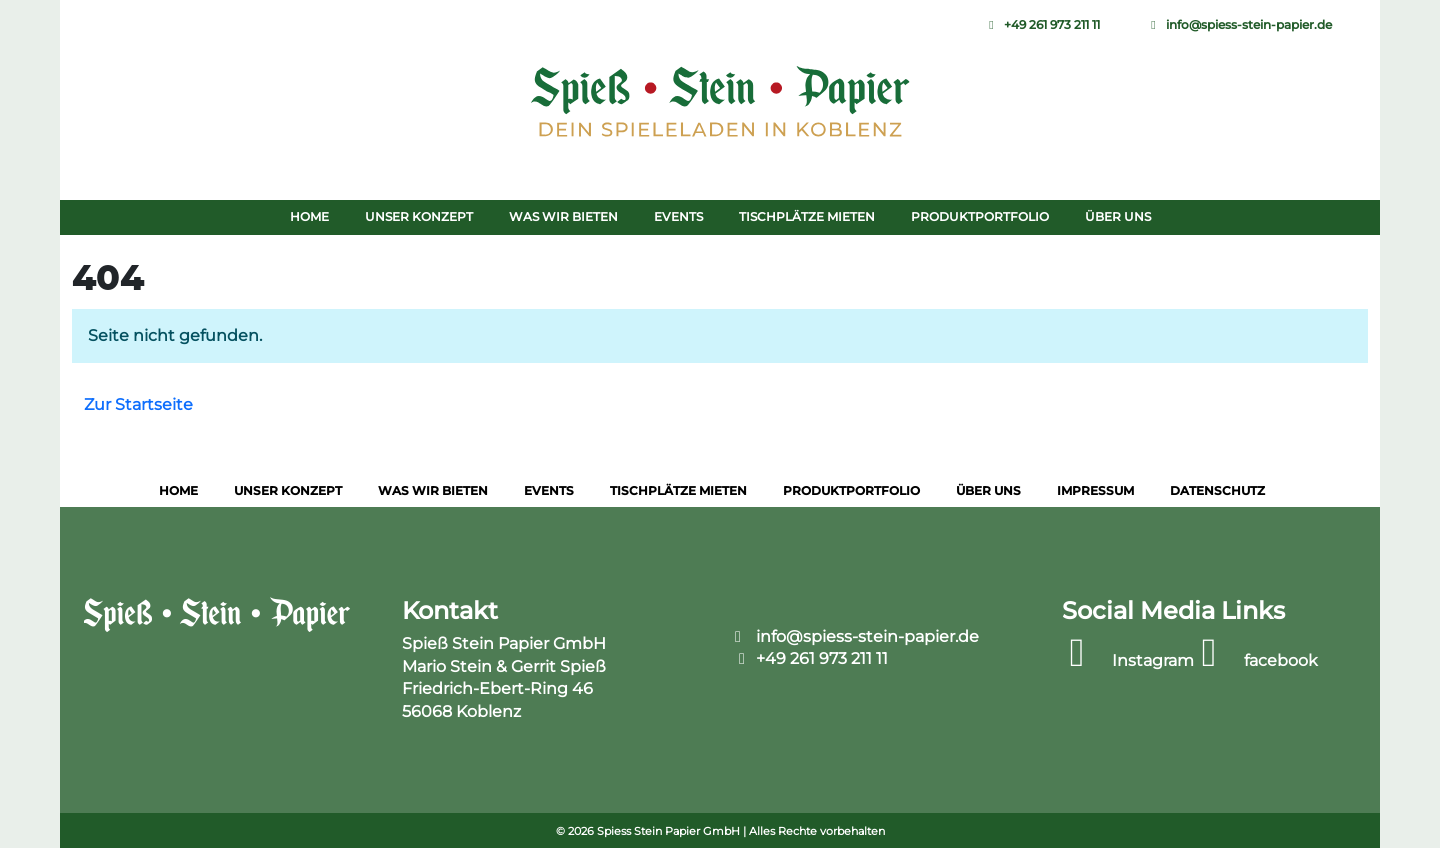 The height and width of the screenshot is (848, 1440). Describe the element at coordinates (807, 216) in the screenshot. I see `Tischplätze mieten` at that location.